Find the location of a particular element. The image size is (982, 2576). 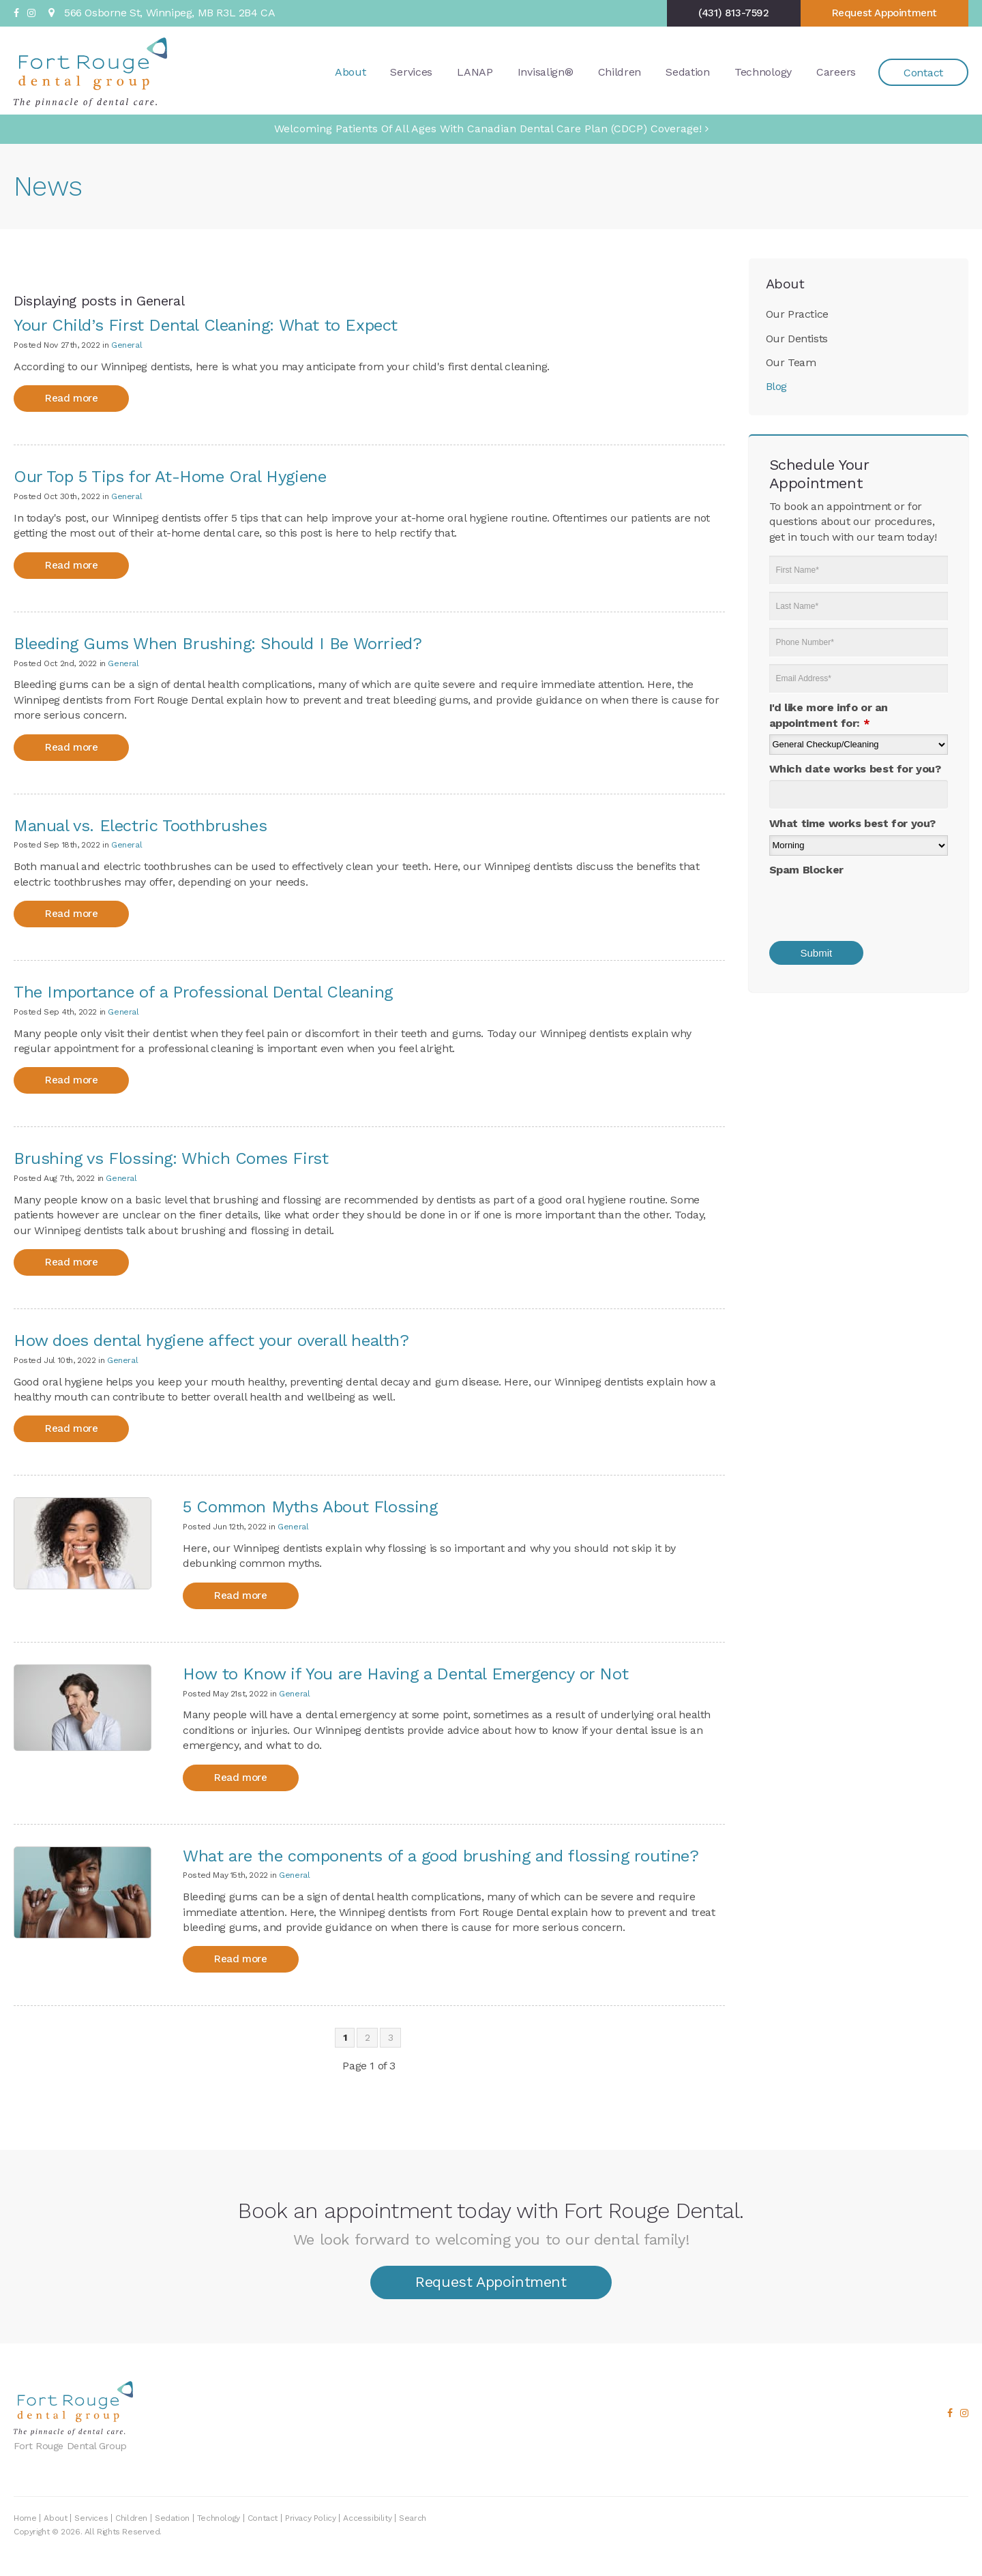

Services is located at coordinates (411, 71).